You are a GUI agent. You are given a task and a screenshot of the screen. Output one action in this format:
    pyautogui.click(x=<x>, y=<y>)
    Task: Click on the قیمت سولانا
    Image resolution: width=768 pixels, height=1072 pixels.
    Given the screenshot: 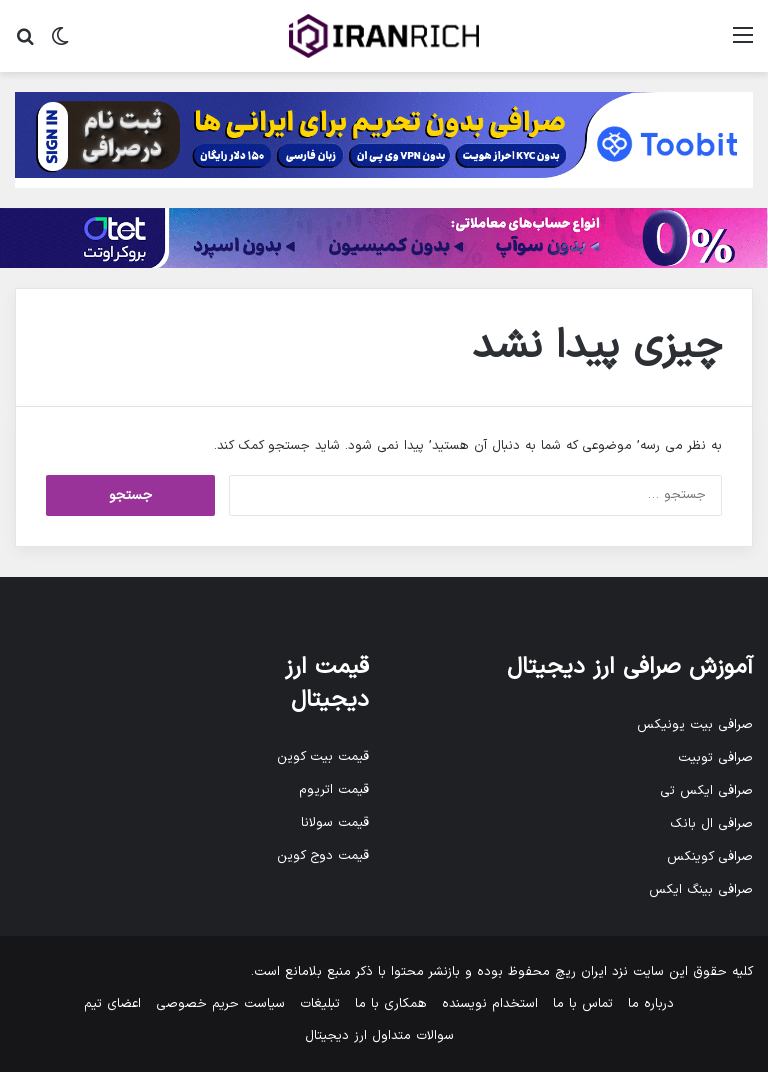 What is the action you would take?
    pyautogui.click(x=335, y=823)
    